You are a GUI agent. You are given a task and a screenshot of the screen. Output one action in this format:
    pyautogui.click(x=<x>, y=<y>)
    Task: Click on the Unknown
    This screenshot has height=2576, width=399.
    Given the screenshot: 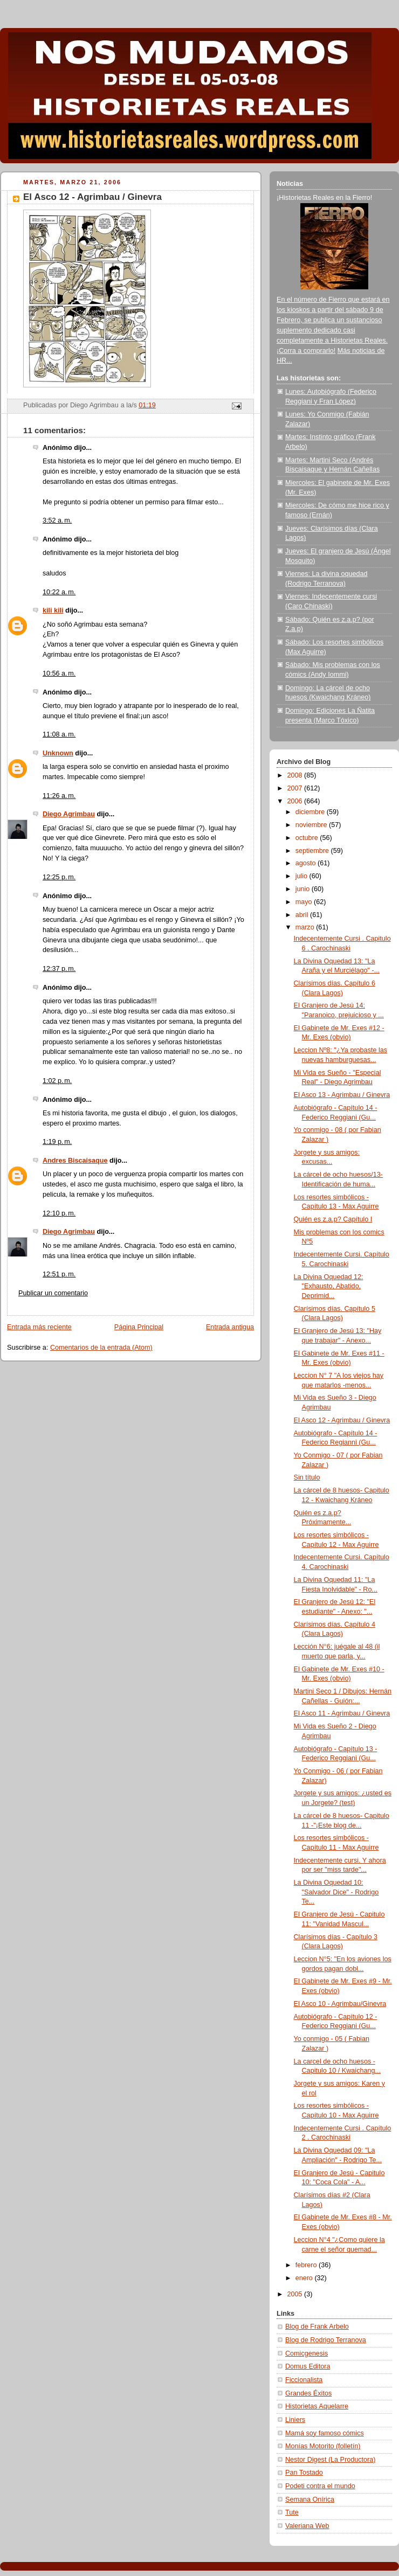 What is the action you would take?
    pyautogui.click(x=58, y=753)
    